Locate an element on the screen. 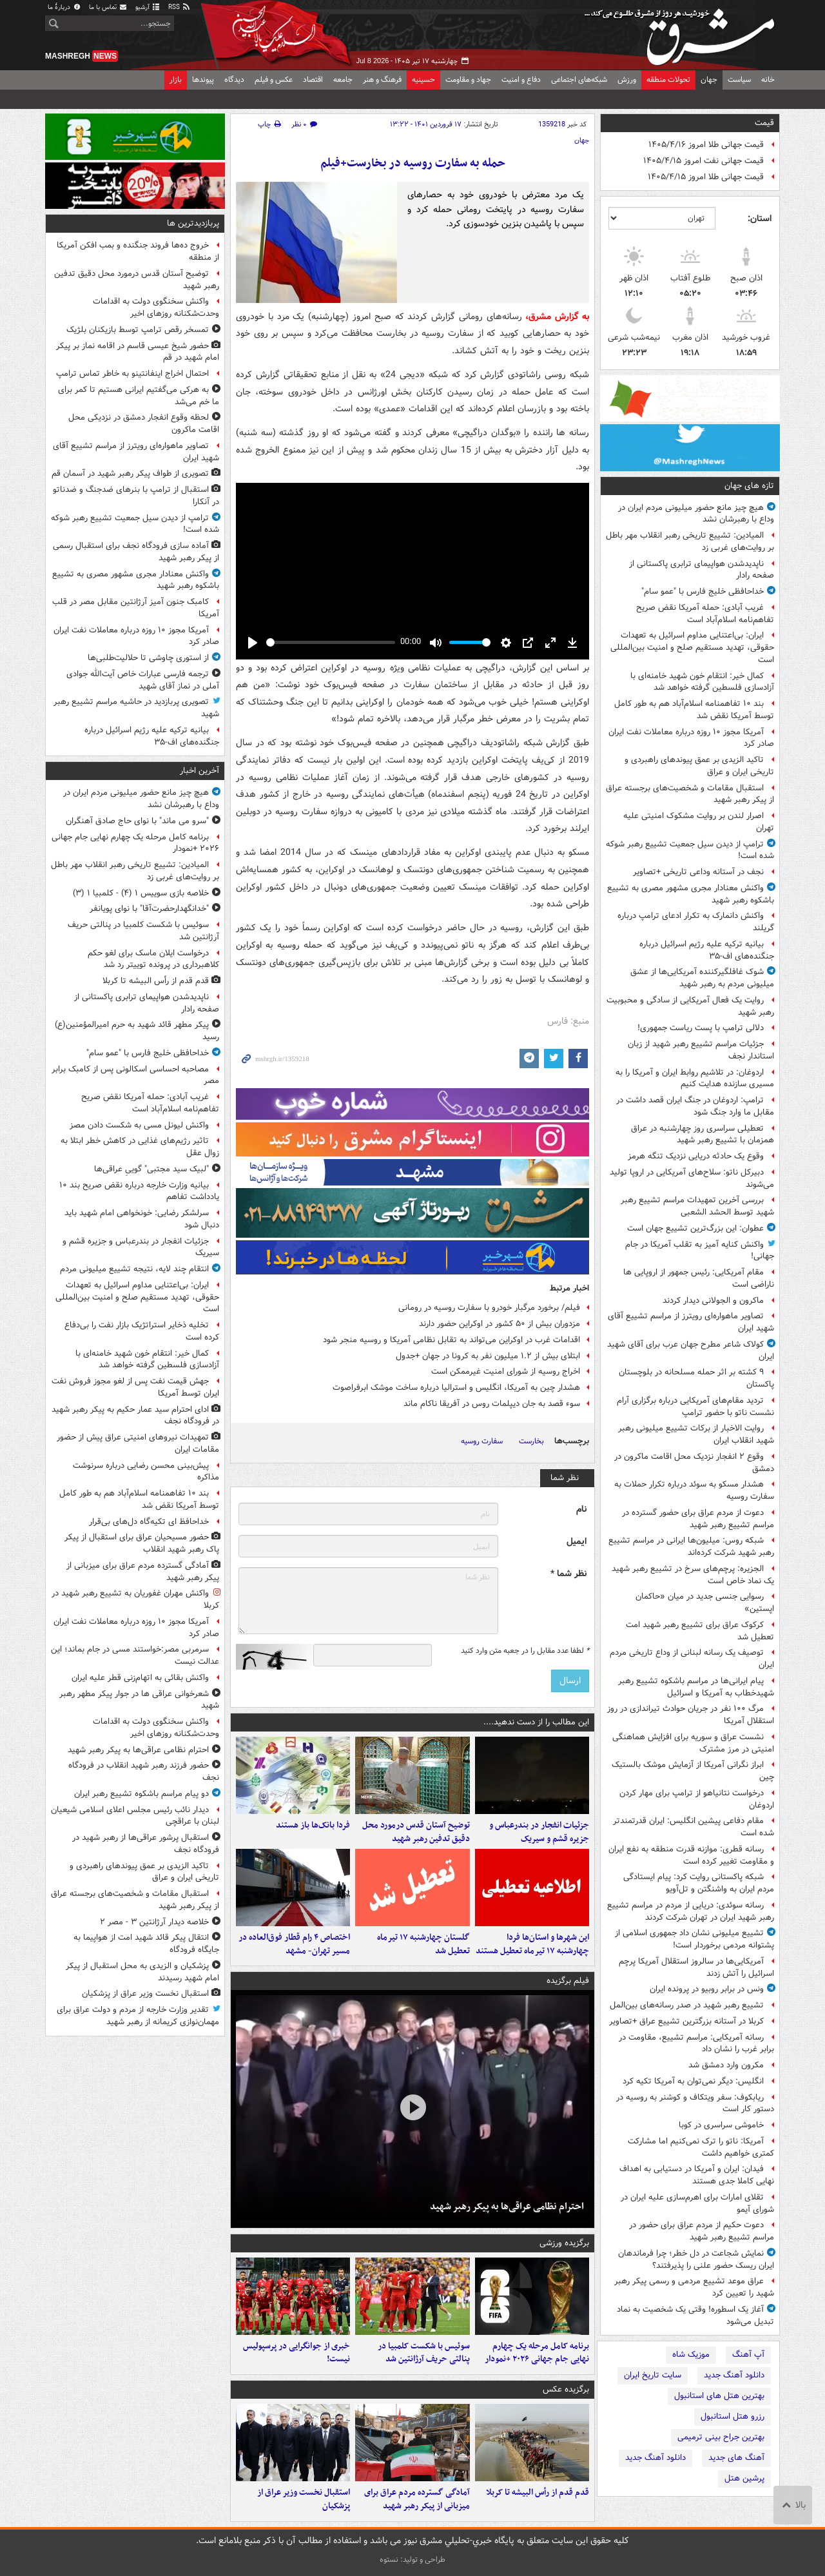 This screenshot has width=825, height=2576. آماده سازی فرودگاه نجف برای استقبال رسمی از پیکر رهبر شهید is located at coordinates (136, 552).